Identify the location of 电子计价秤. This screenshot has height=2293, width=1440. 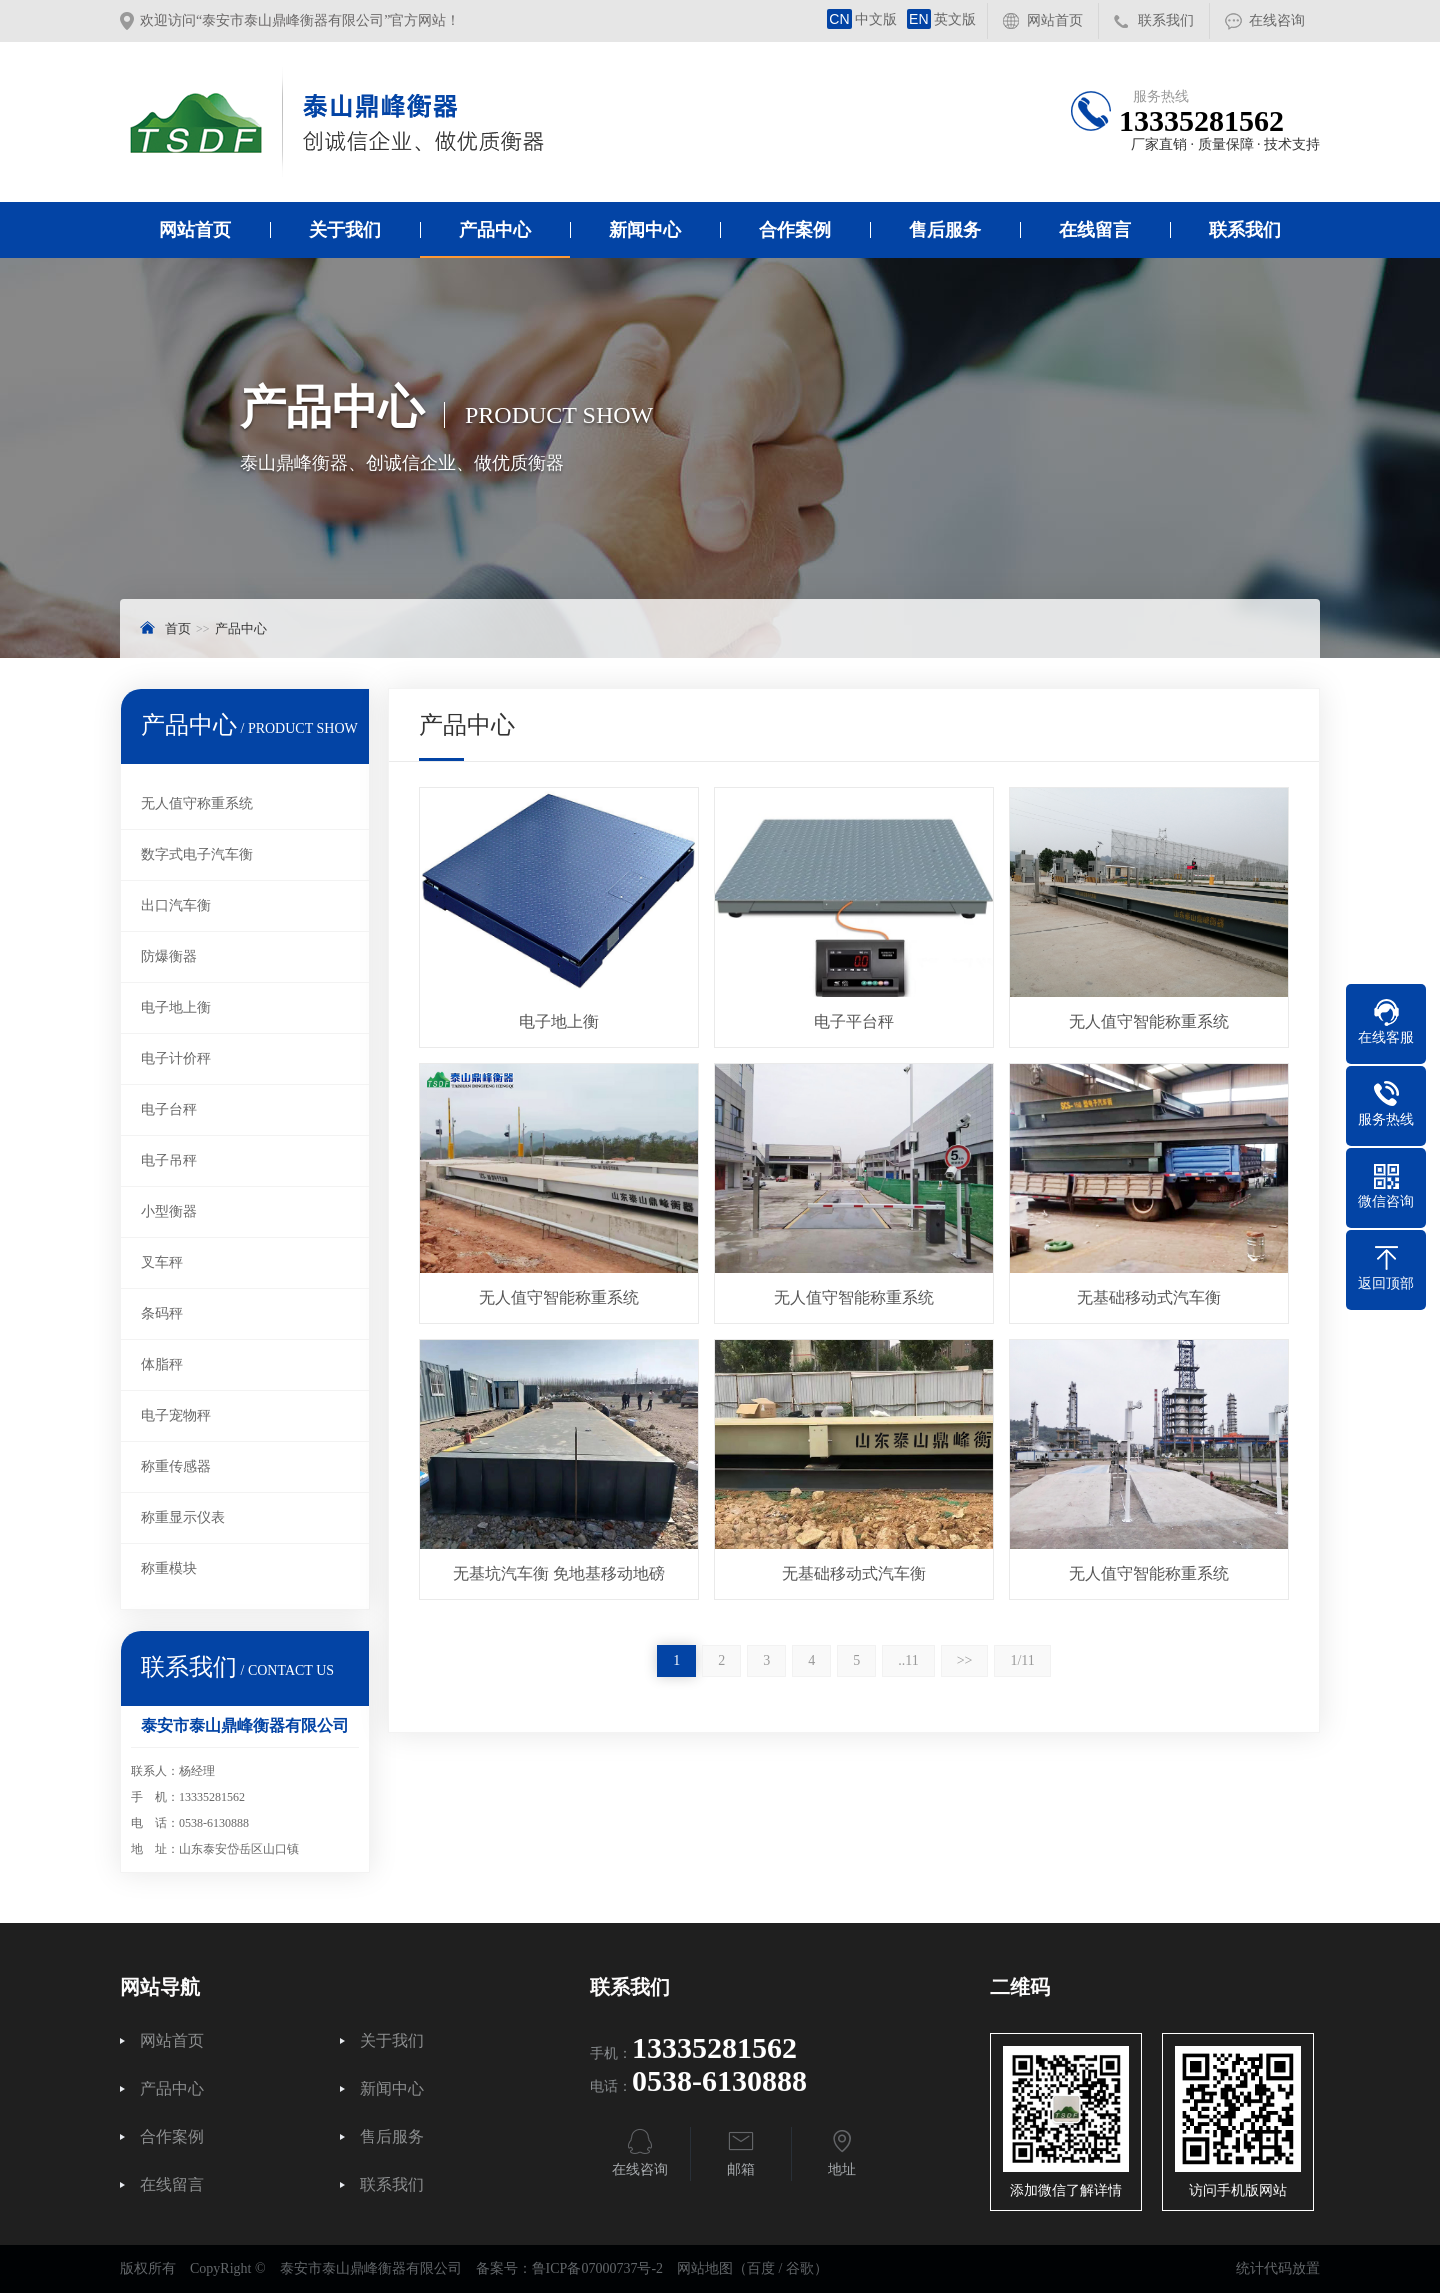
(176, 1058).